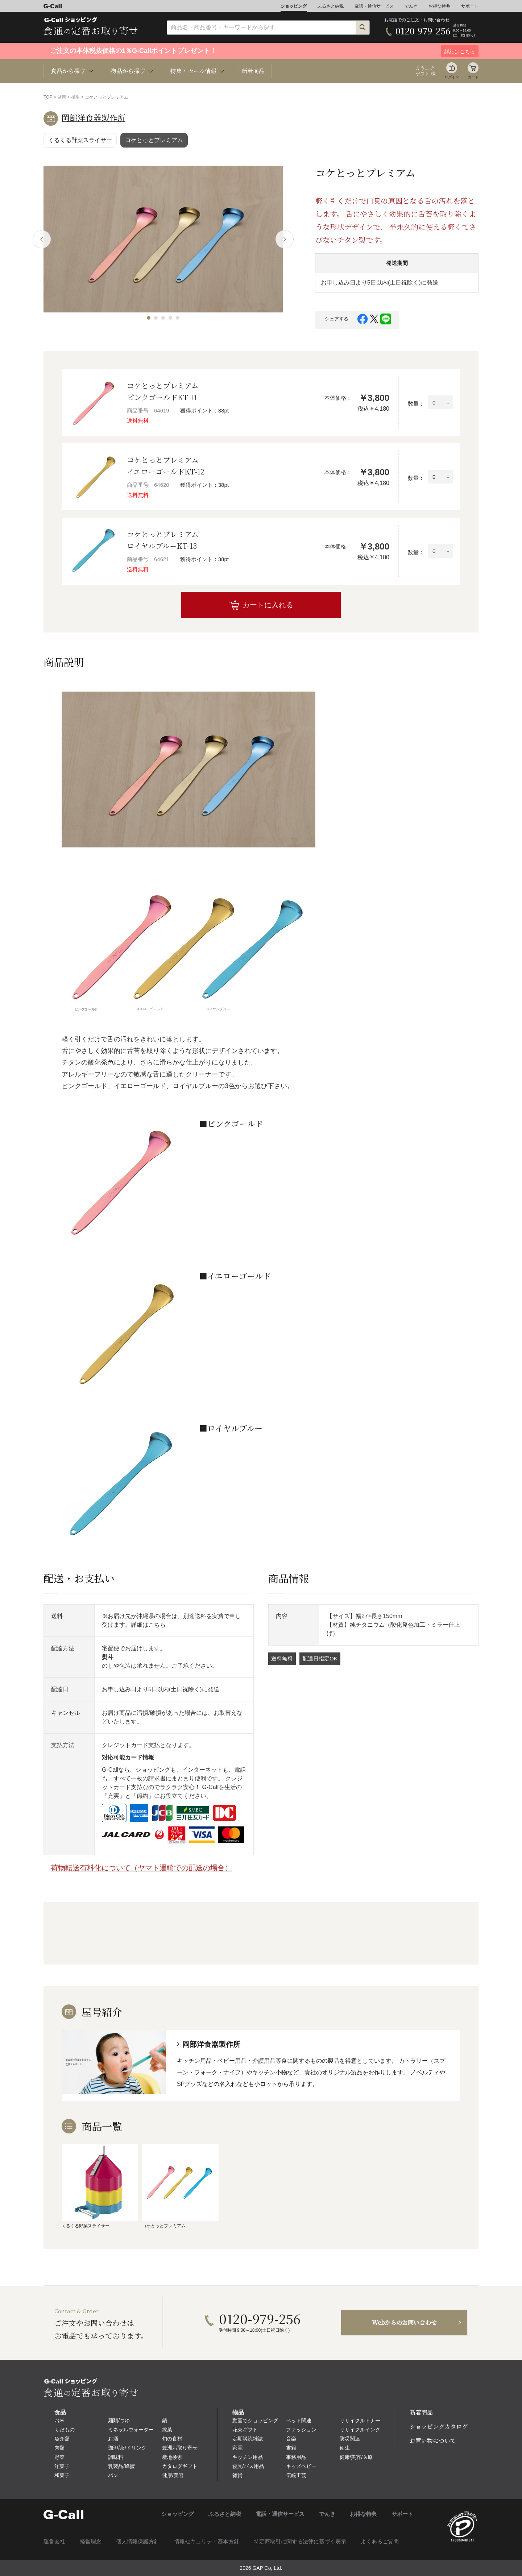  I want to click on TOP, so click(48, 97).